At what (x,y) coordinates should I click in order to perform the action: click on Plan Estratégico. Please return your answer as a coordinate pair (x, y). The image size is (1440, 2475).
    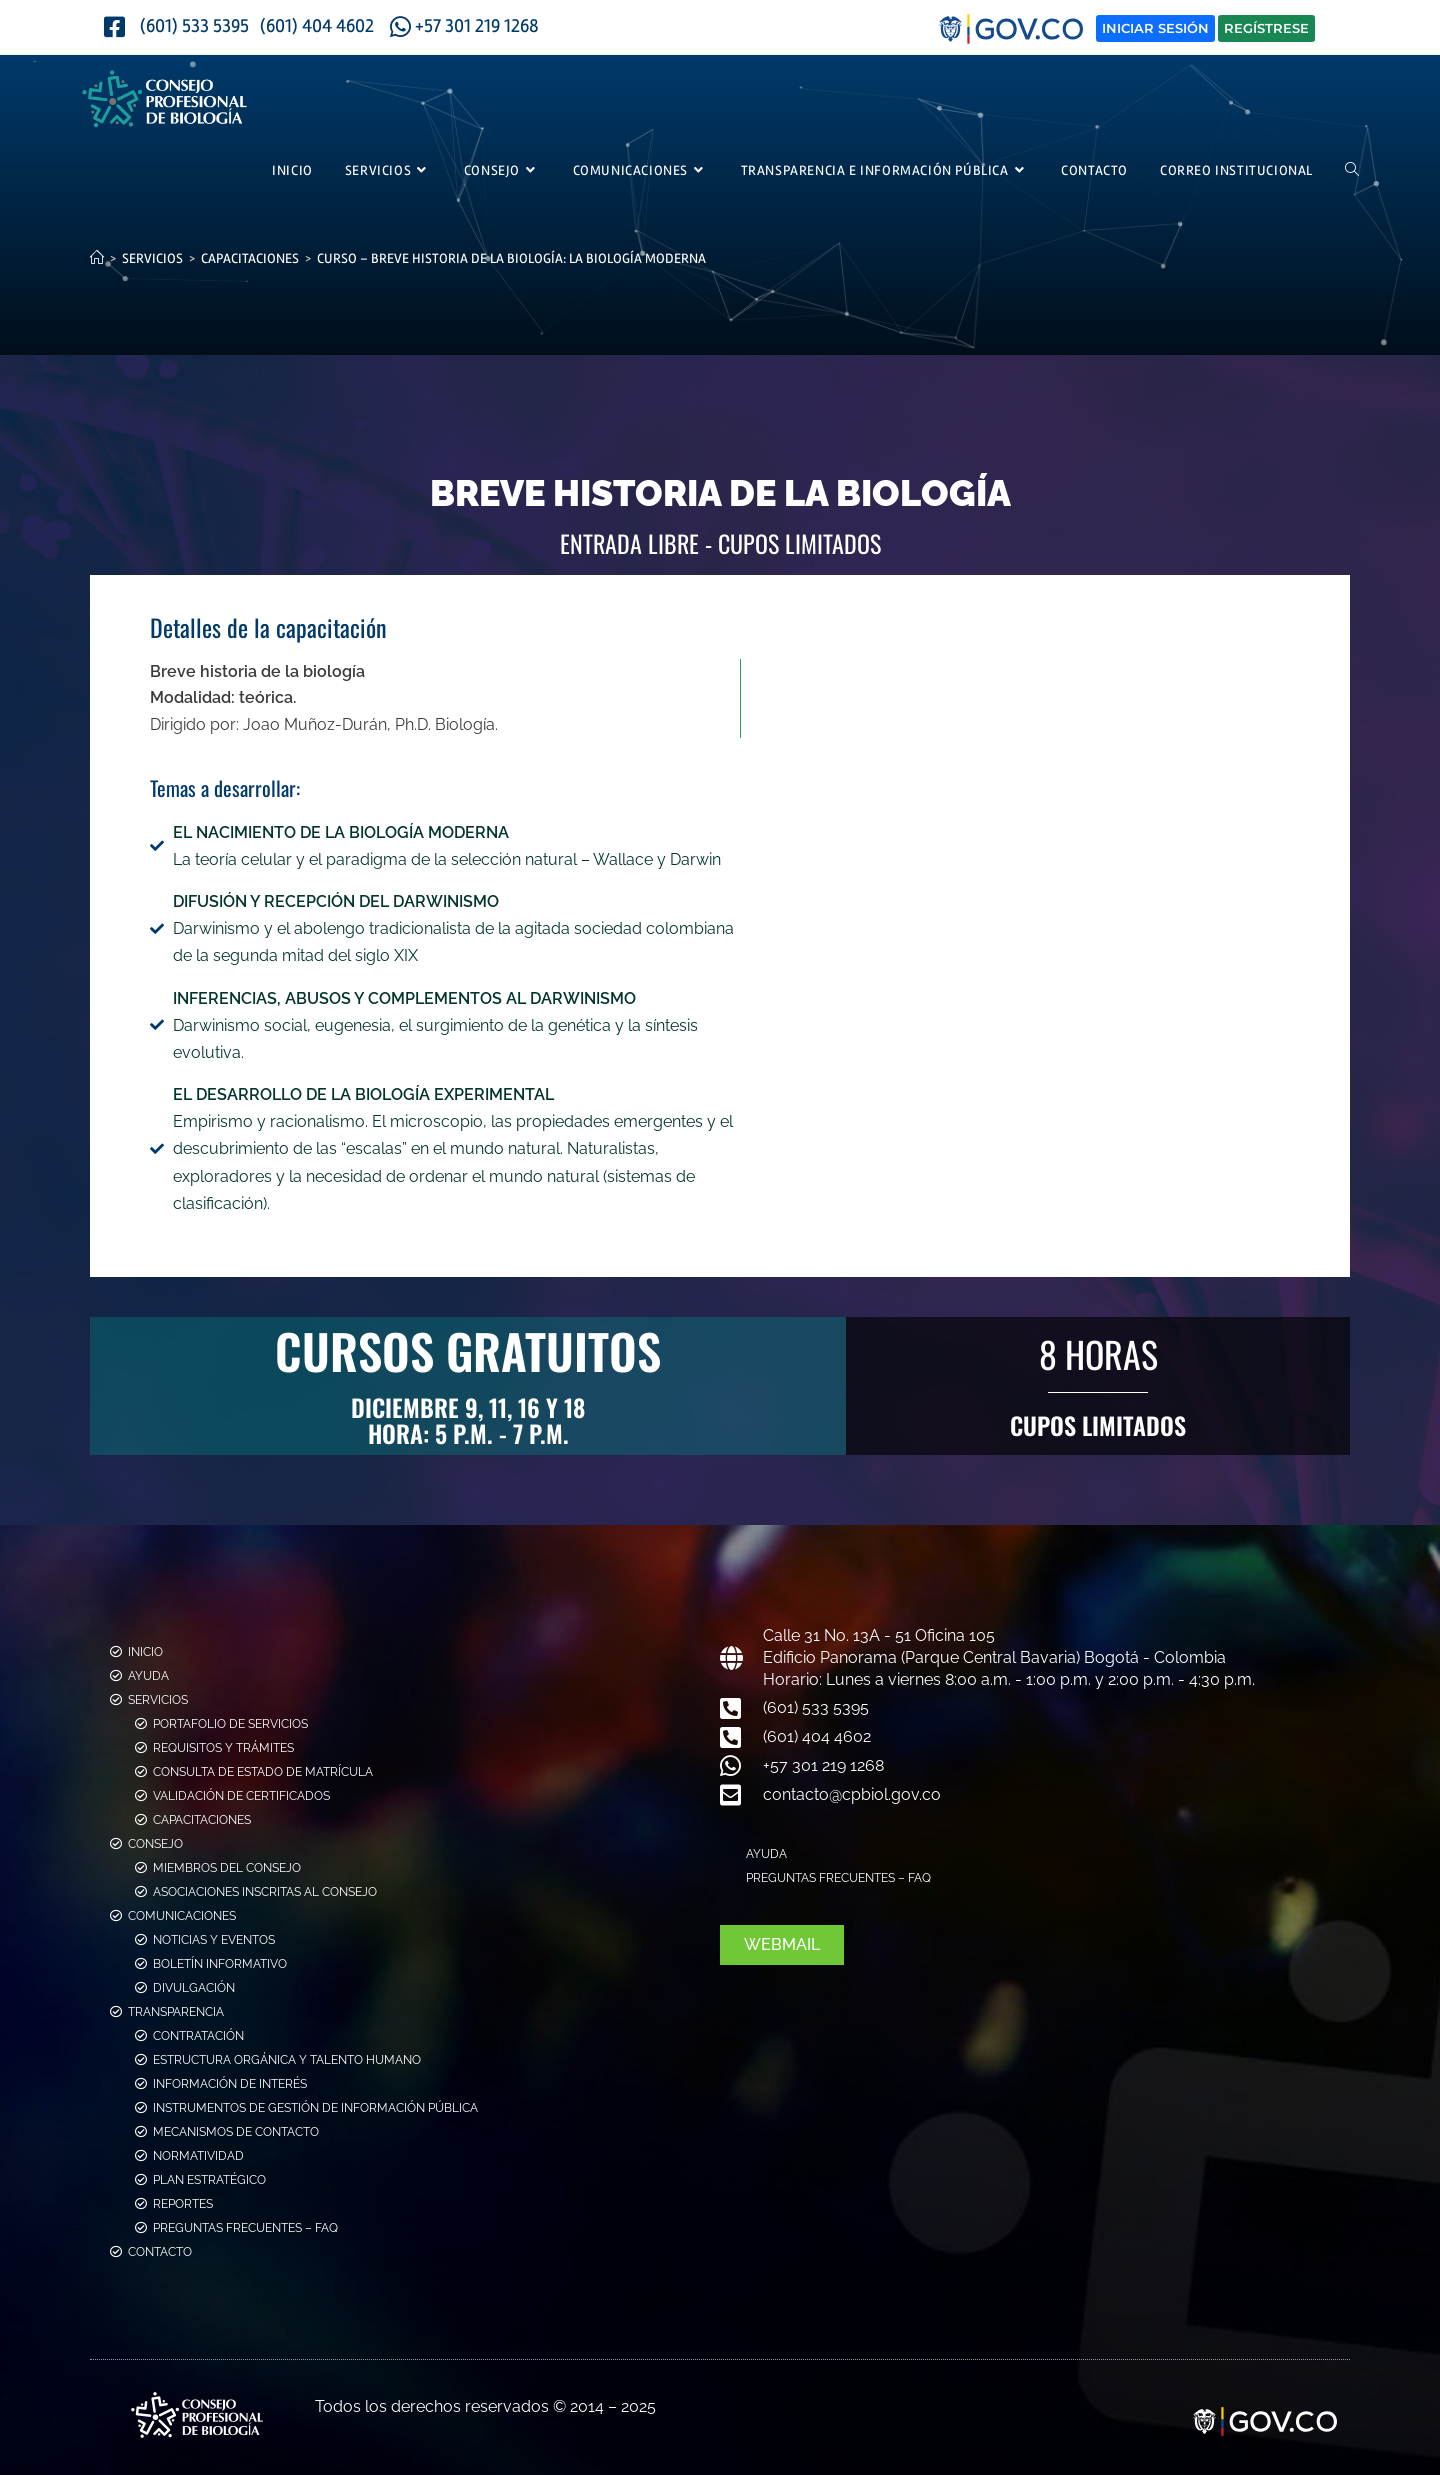
    Looking at the image, I should click on (209, 2180).